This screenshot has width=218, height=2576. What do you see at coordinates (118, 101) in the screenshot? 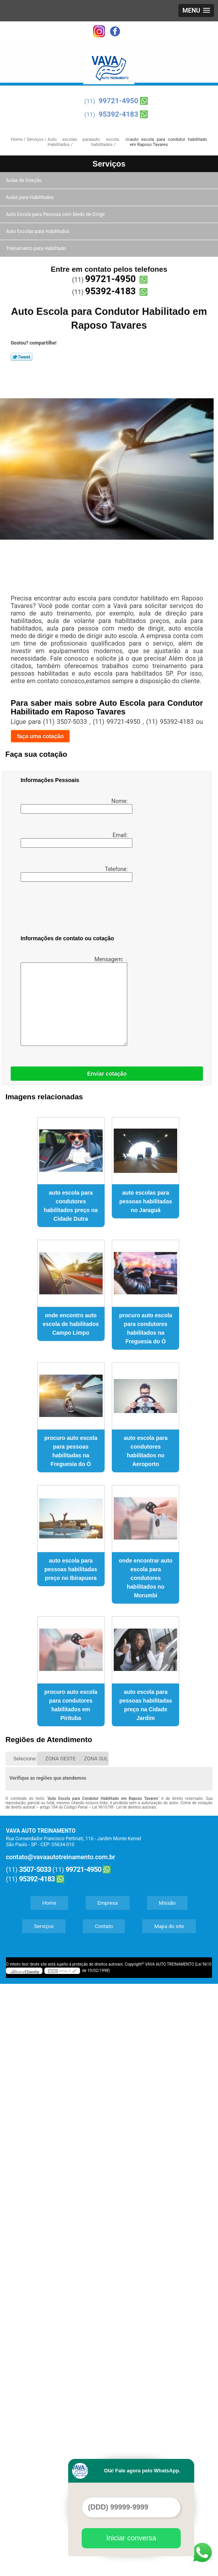
I see `99721-4950` at bounding box center [118, 101].